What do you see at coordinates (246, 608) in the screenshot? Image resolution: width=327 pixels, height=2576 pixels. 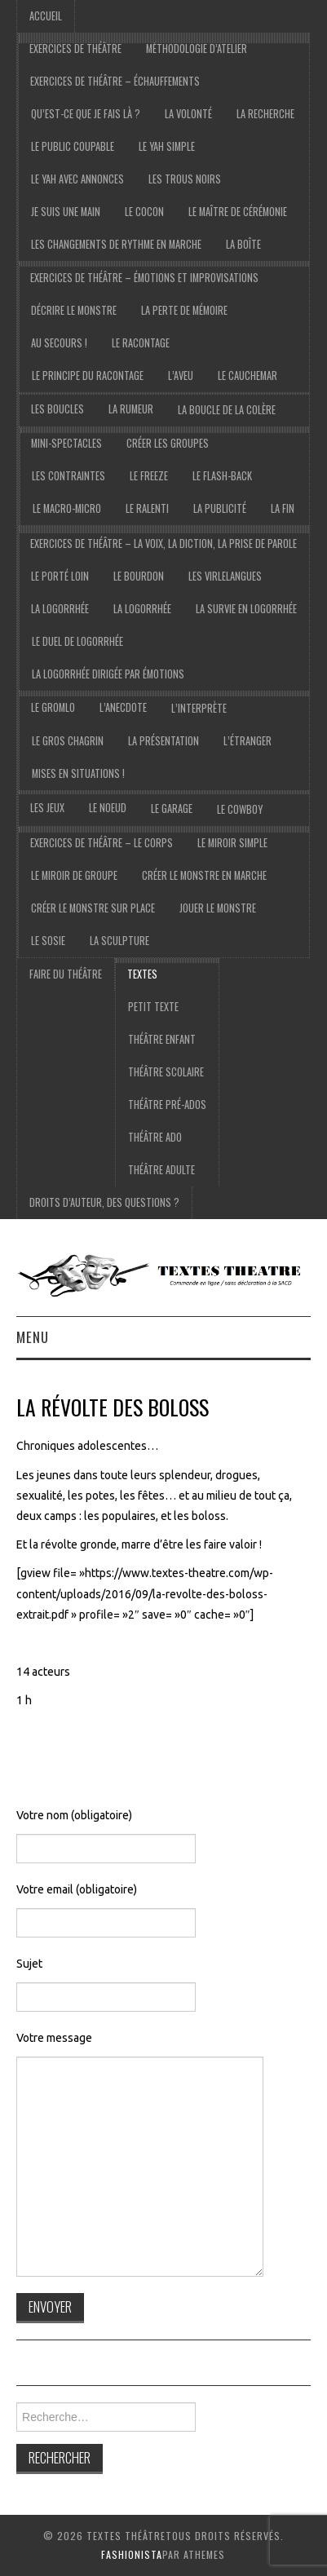 I see `La survie en logorrhée` at bounding box center [246, 608].